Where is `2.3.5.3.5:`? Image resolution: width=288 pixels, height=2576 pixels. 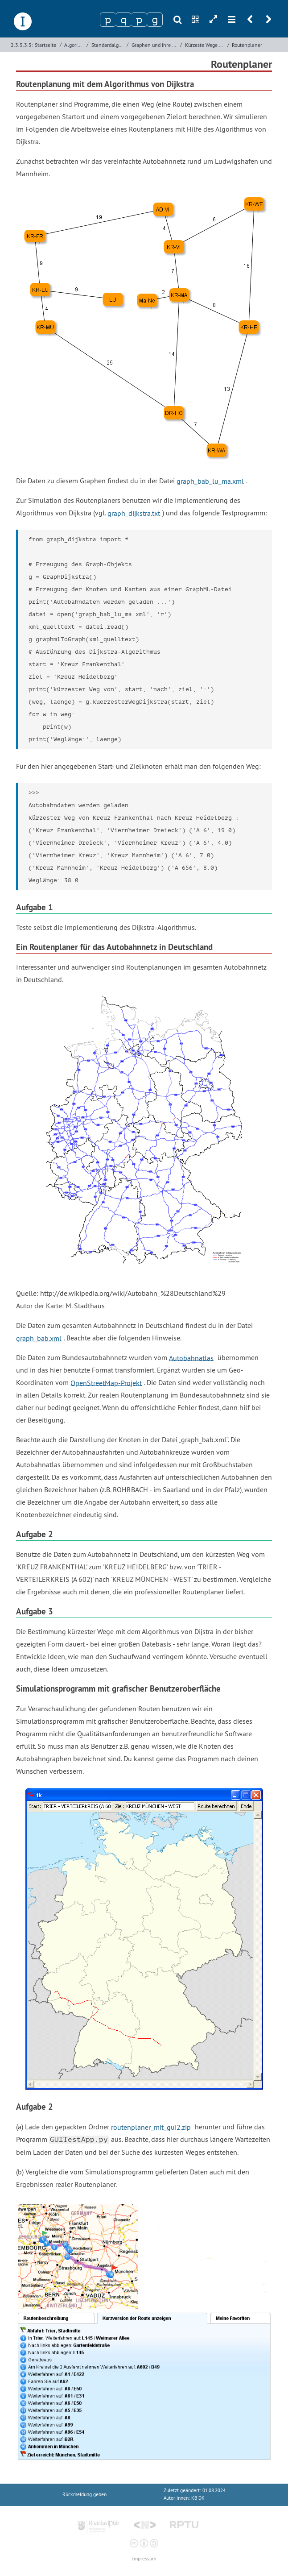
2.3.5.3.5: is located at coordinates (22, 44).